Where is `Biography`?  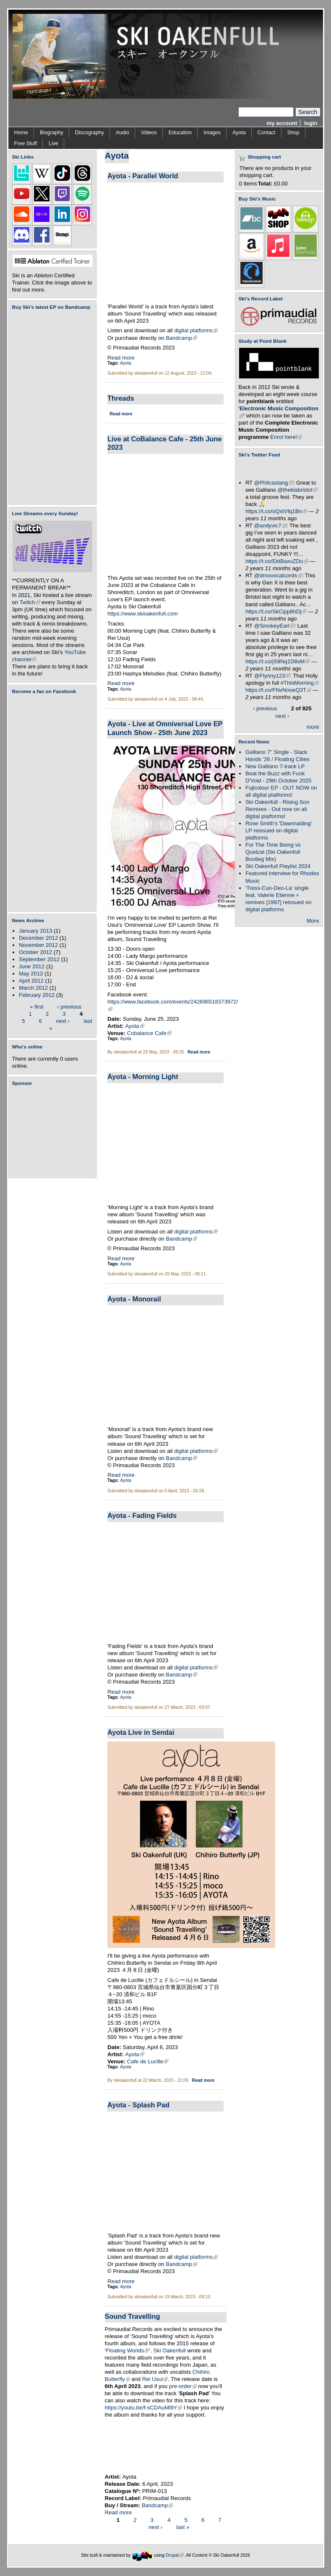 Biography is located at coordinates (51, 133).